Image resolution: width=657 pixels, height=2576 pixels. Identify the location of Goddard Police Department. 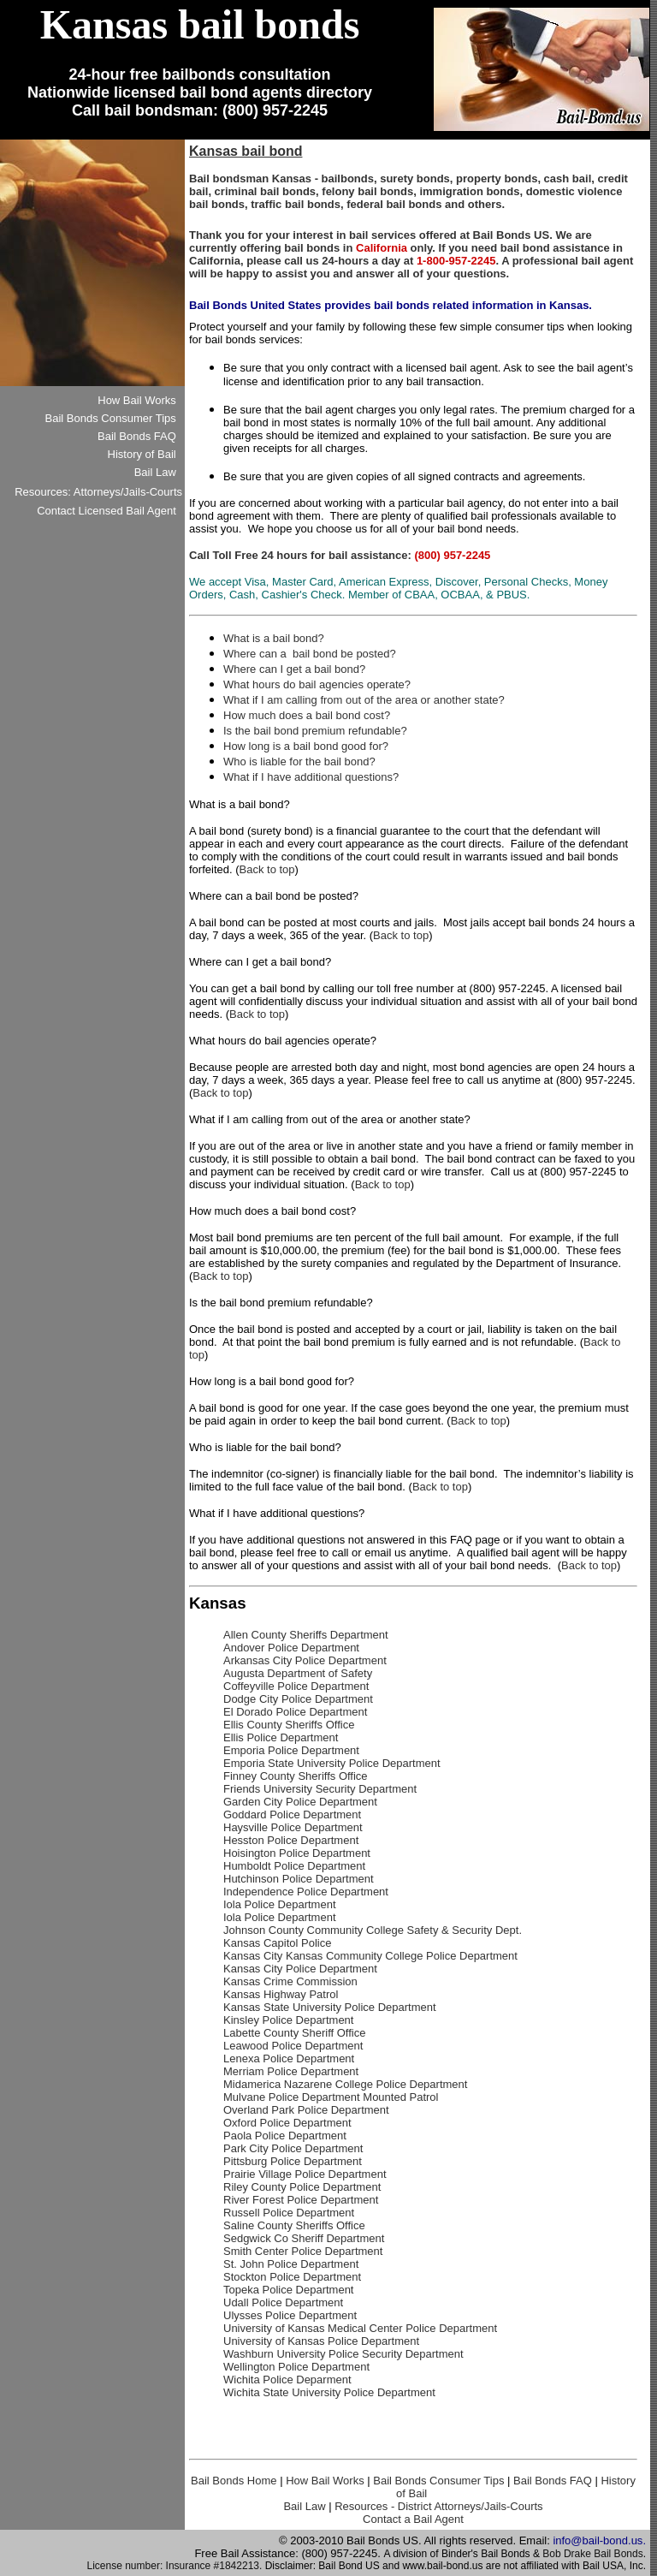
(292, 1814).